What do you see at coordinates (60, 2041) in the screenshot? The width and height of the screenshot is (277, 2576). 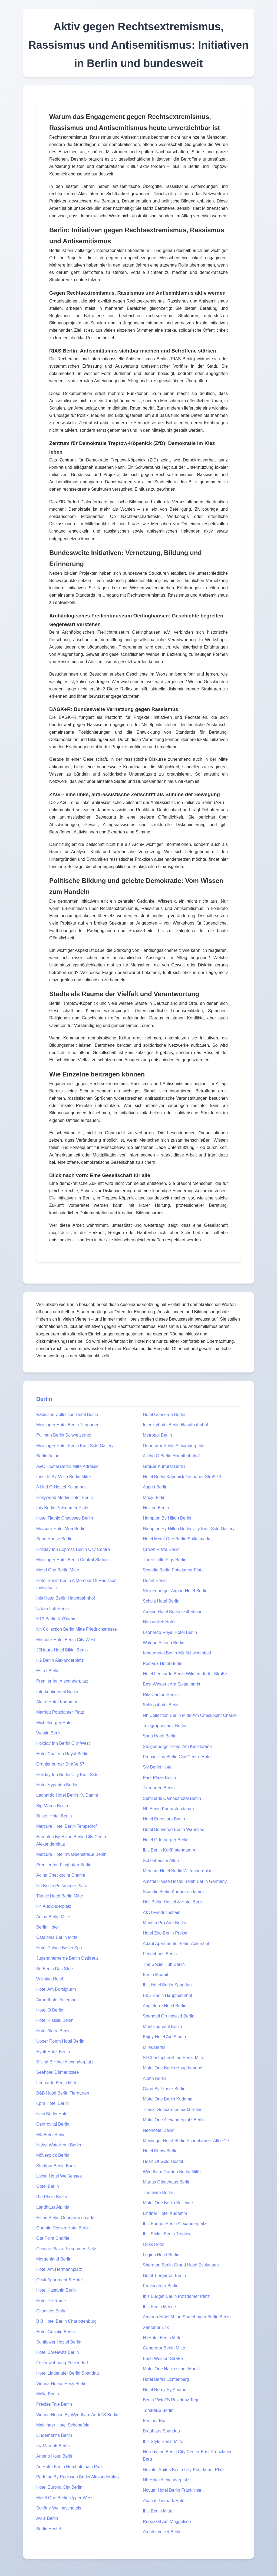 I see `Upper Room Hotel Berlin` at bounding box center [60, 2041].